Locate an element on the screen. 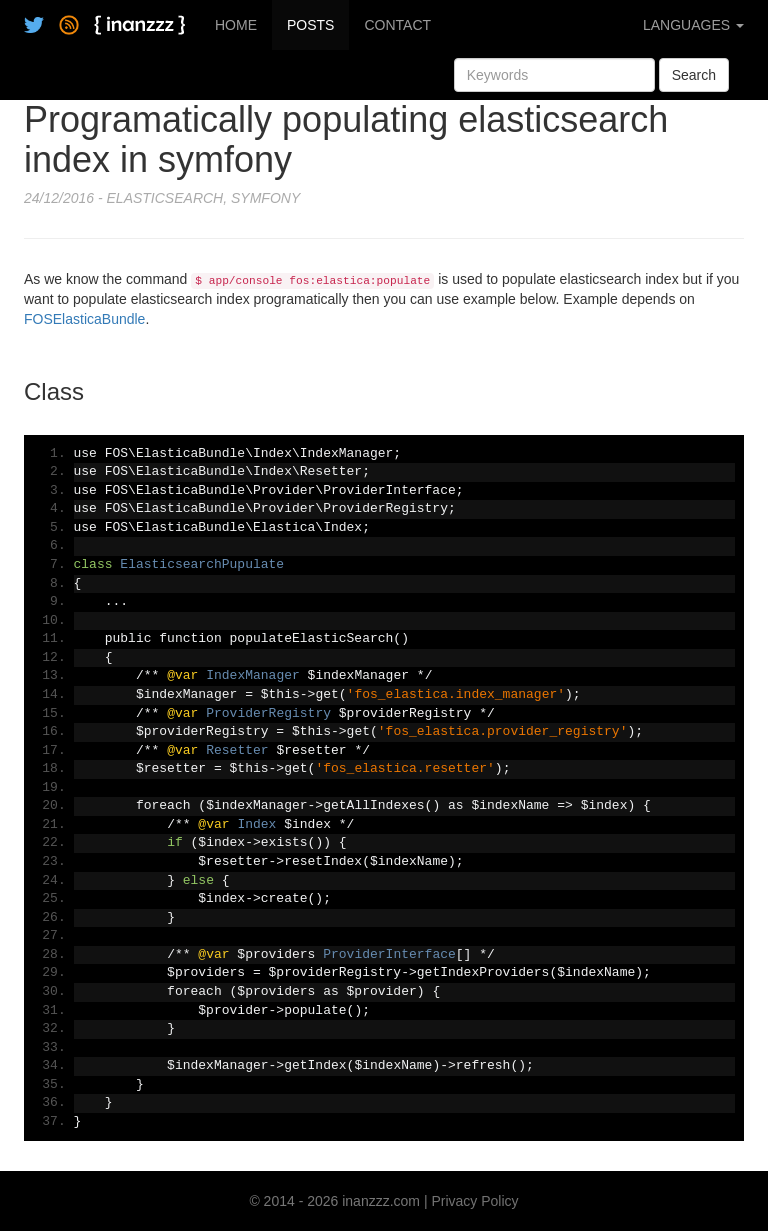 The height and width of the screenshot is (1231, 768). Search is located at coordinates (694, 75).